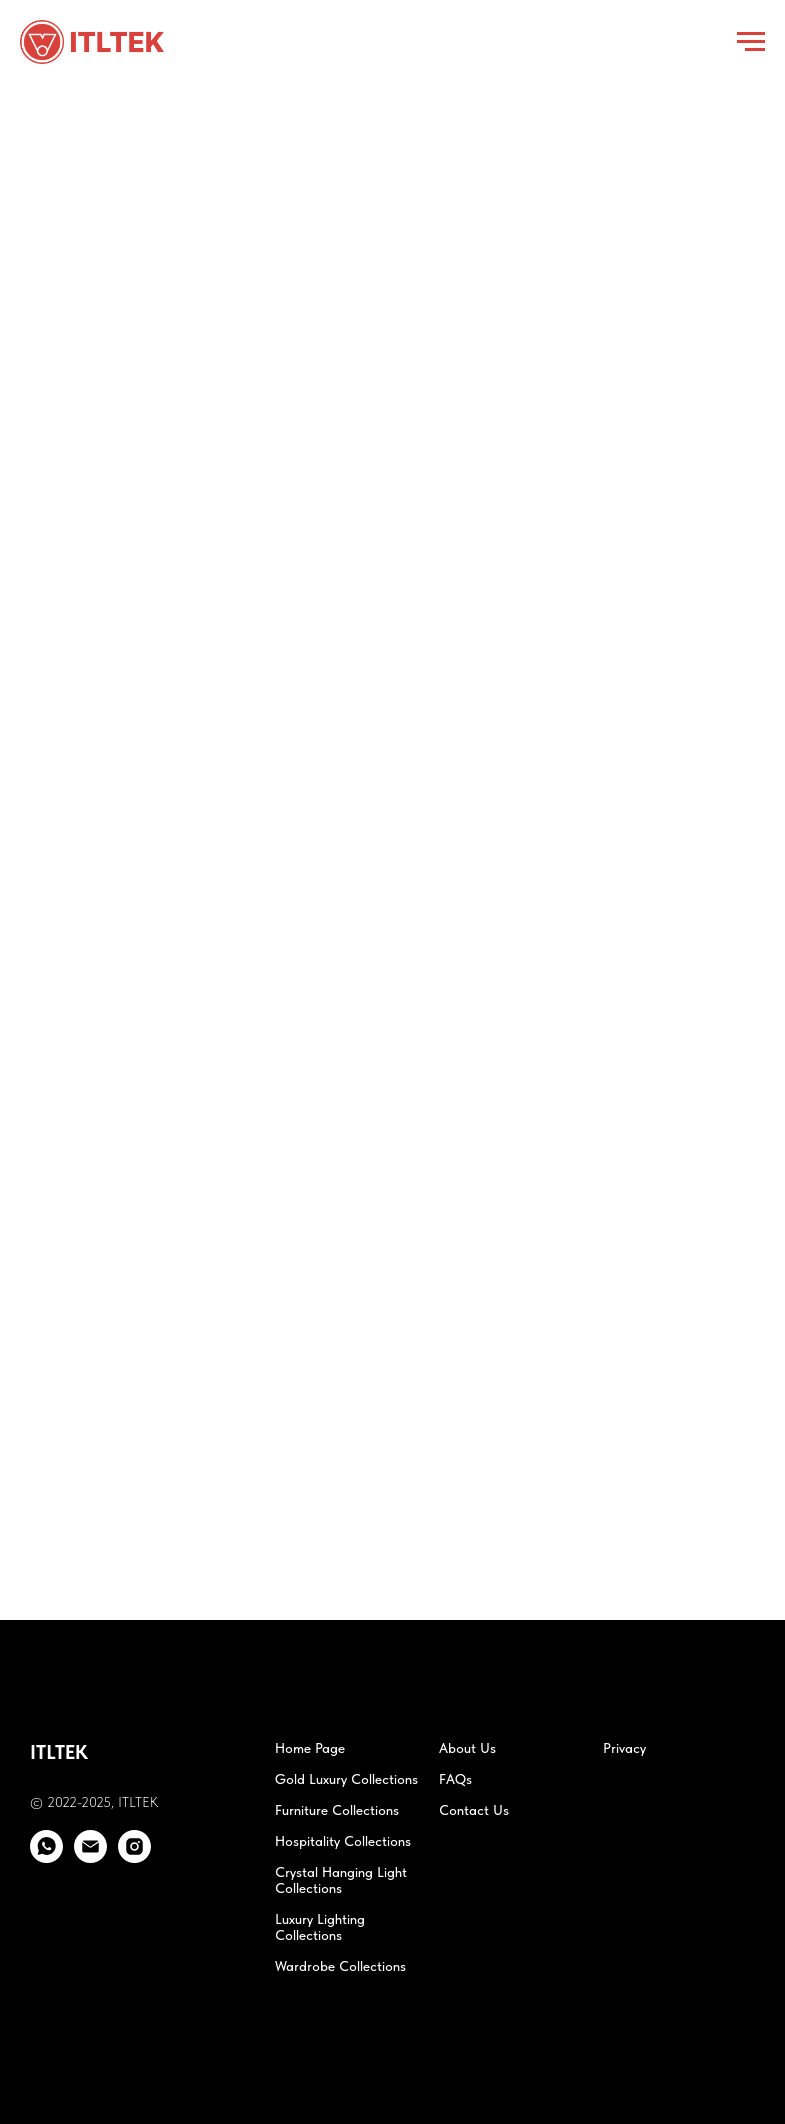 The width and height of the screenshot is (785, 2124). I want to click on Hospitality Collections, so click(343, 1841).